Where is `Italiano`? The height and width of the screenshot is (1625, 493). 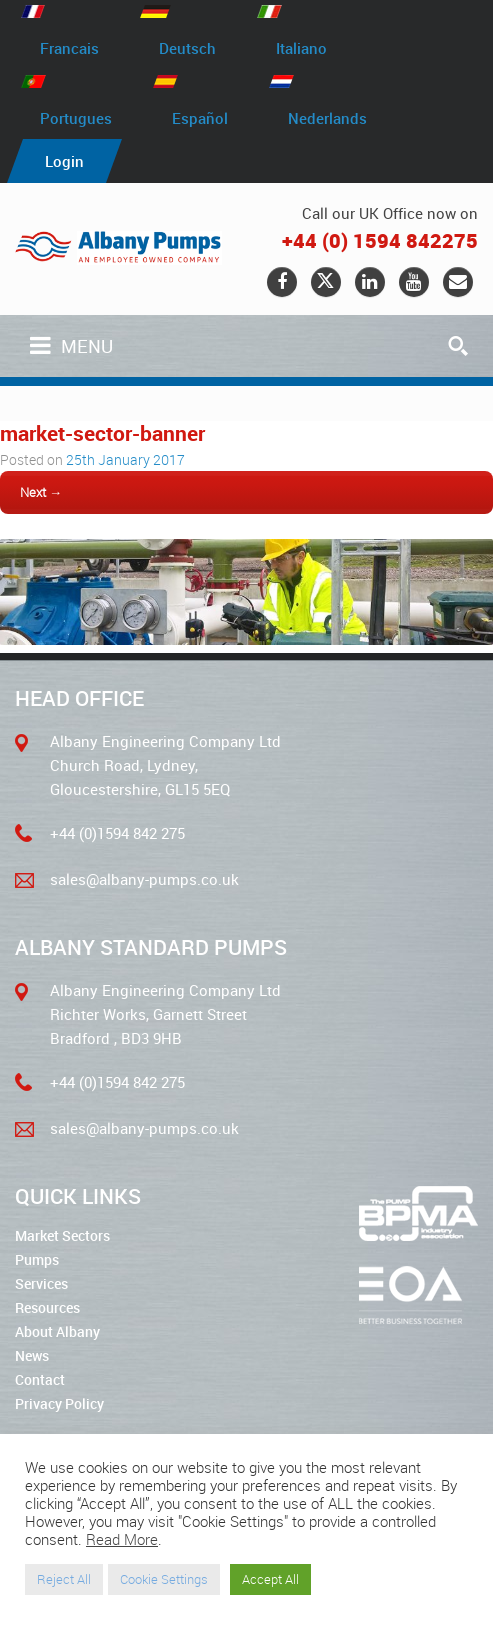 Italiano is located at coordinates (301, 48).